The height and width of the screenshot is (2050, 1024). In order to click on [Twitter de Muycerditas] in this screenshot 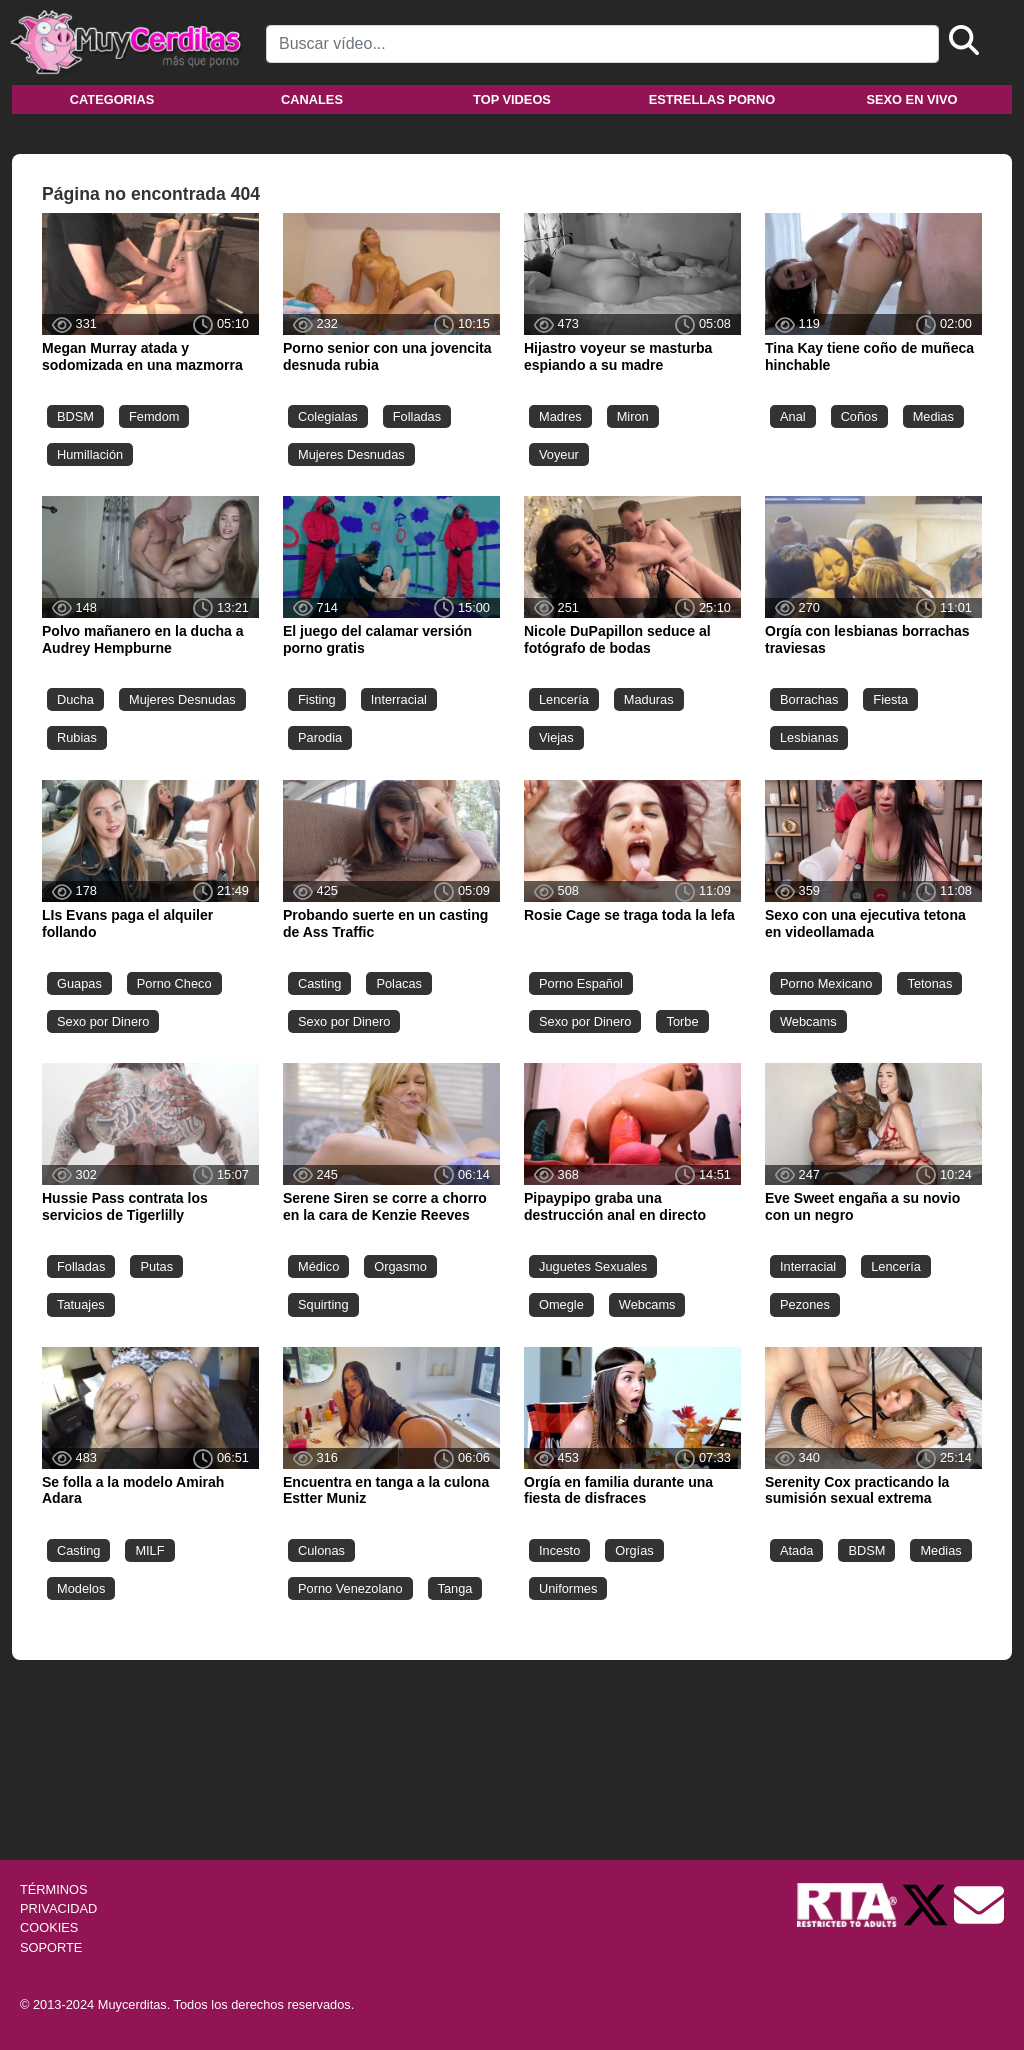, I will do `click(927, 1903)`.